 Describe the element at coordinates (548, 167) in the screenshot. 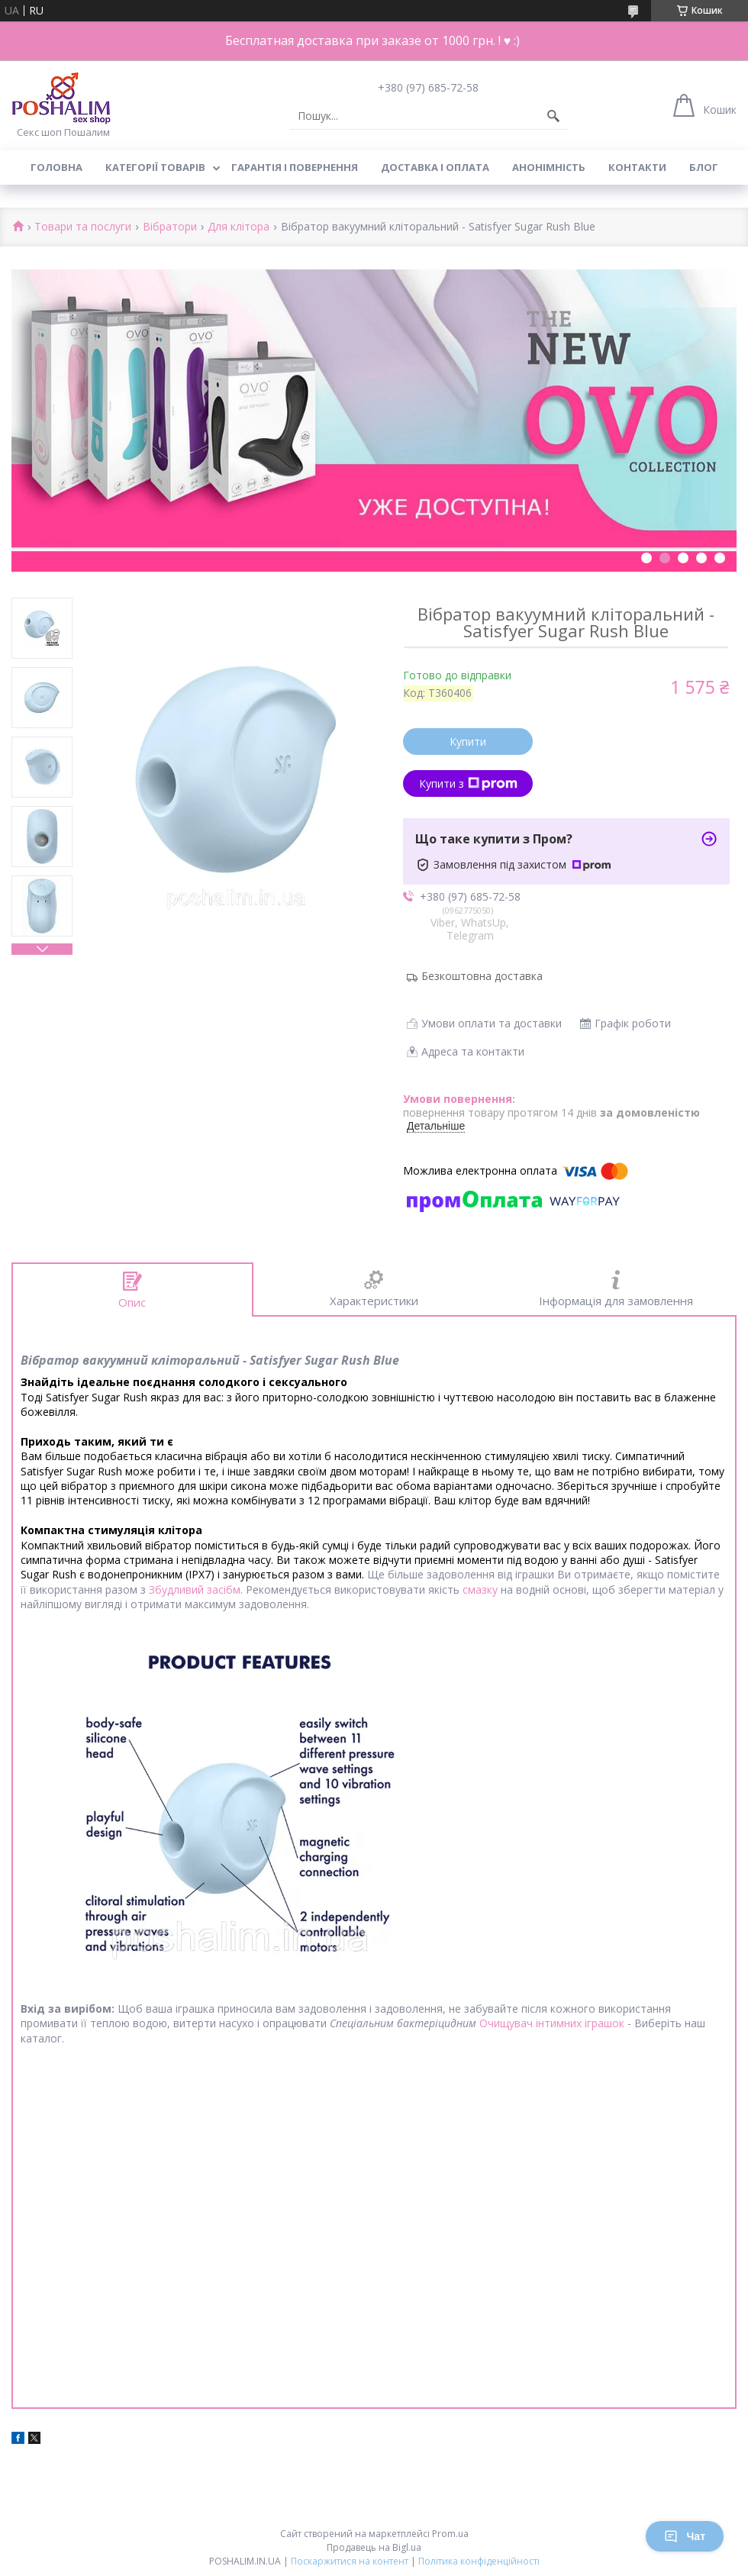

I see `Анонімність` at that location.